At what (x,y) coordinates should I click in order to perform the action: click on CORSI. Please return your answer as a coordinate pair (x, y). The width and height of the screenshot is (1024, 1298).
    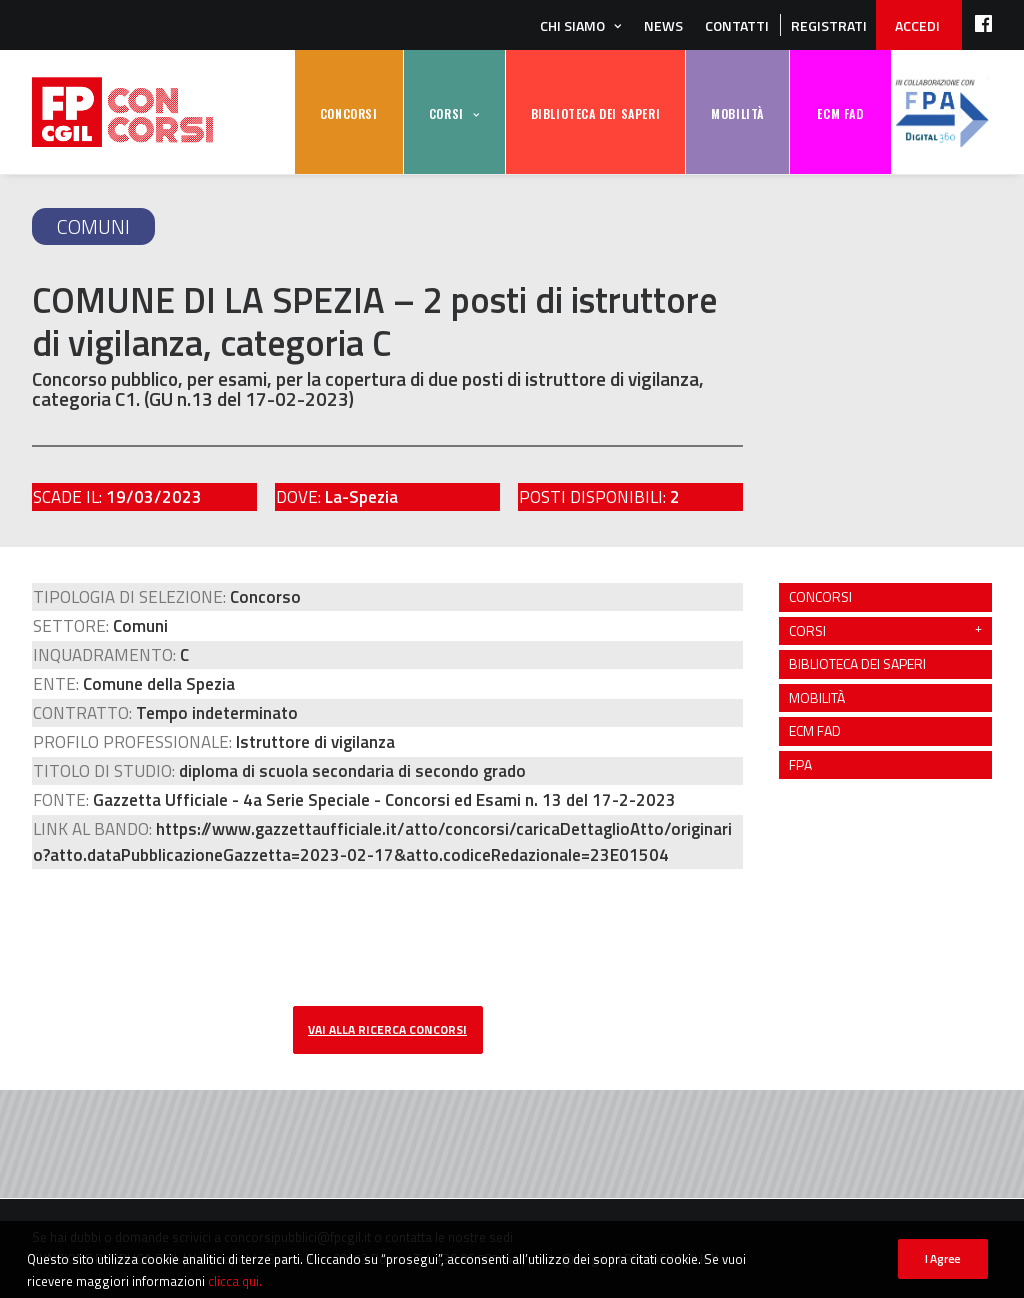
    Looking at the image, I should click on (446, 113).